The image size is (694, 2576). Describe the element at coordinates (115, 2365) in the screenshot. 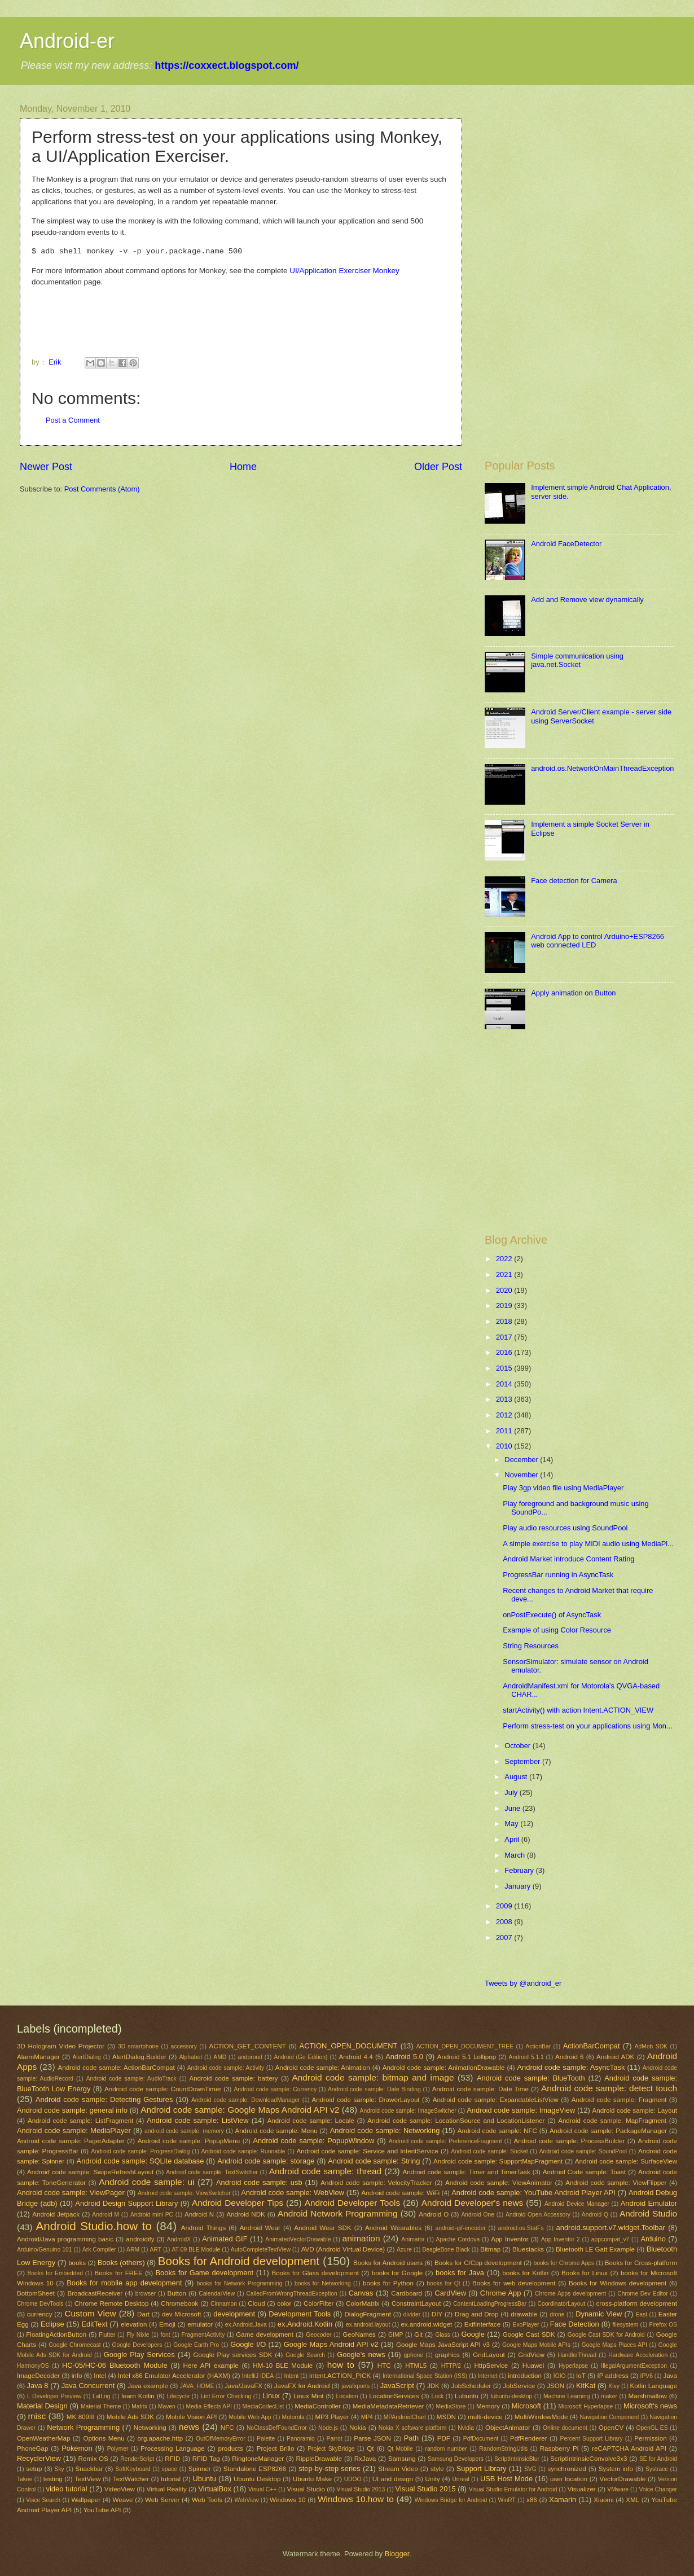

I see `HC-05/HC-06 Bluetooth Module` at that location.